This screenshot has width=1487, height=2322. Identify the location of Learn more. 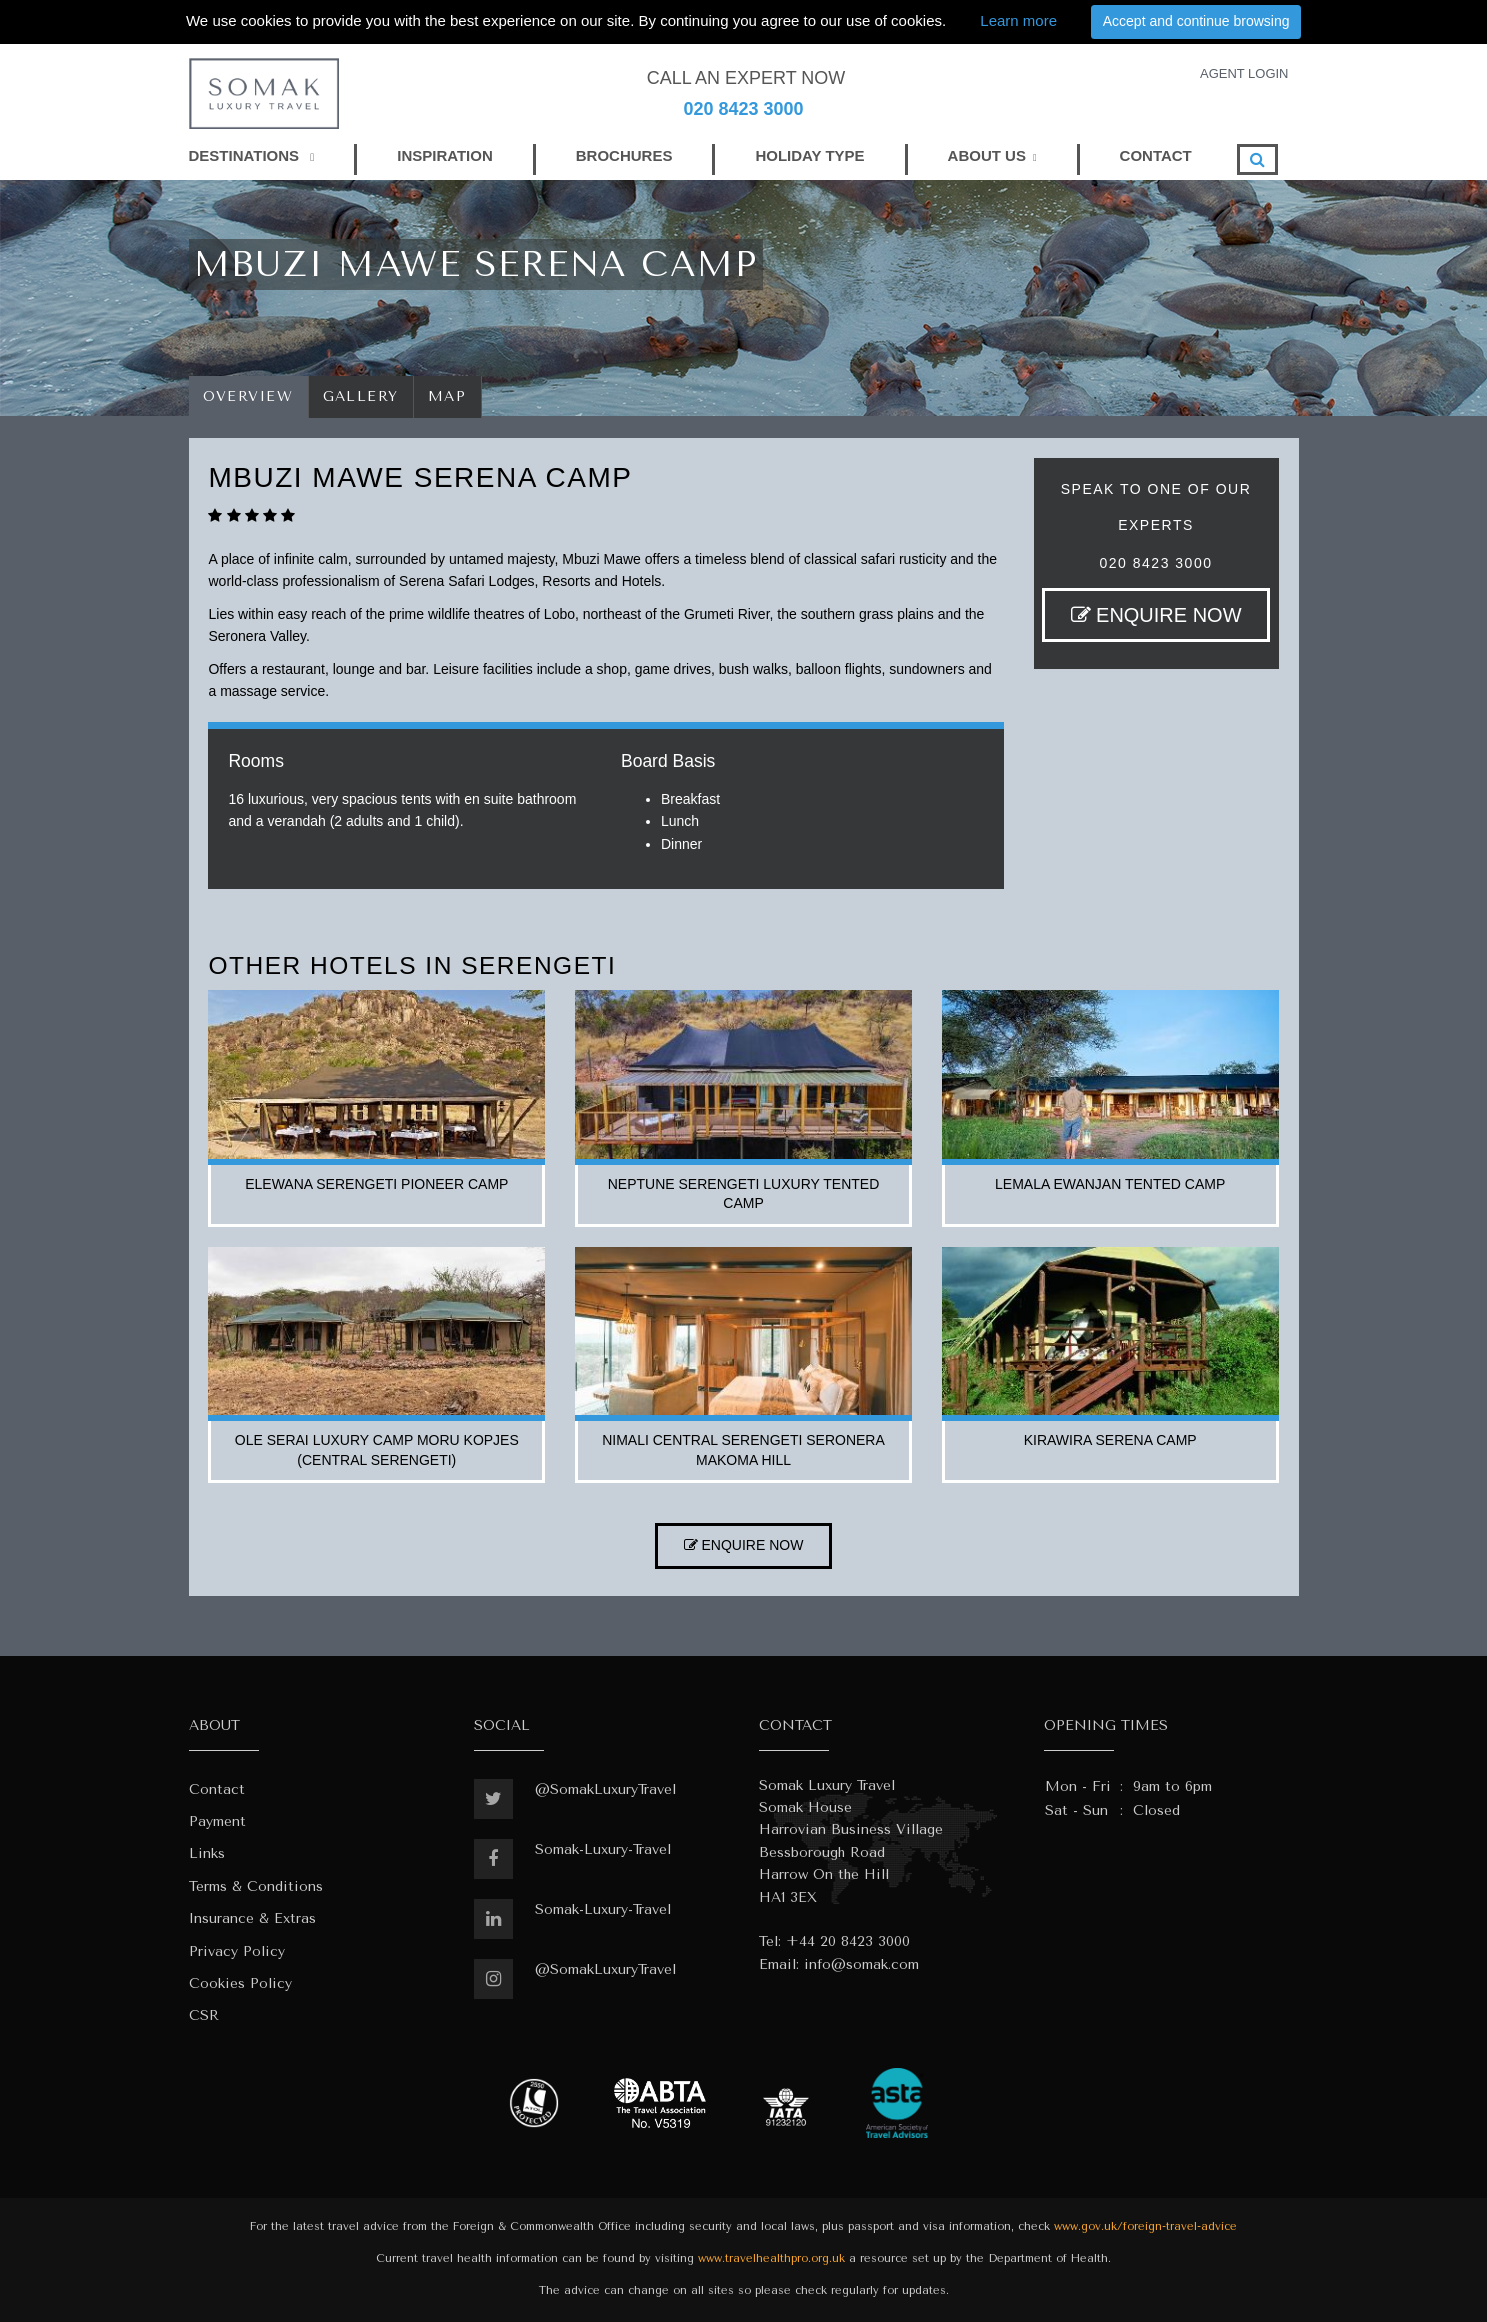
(1018, 20).